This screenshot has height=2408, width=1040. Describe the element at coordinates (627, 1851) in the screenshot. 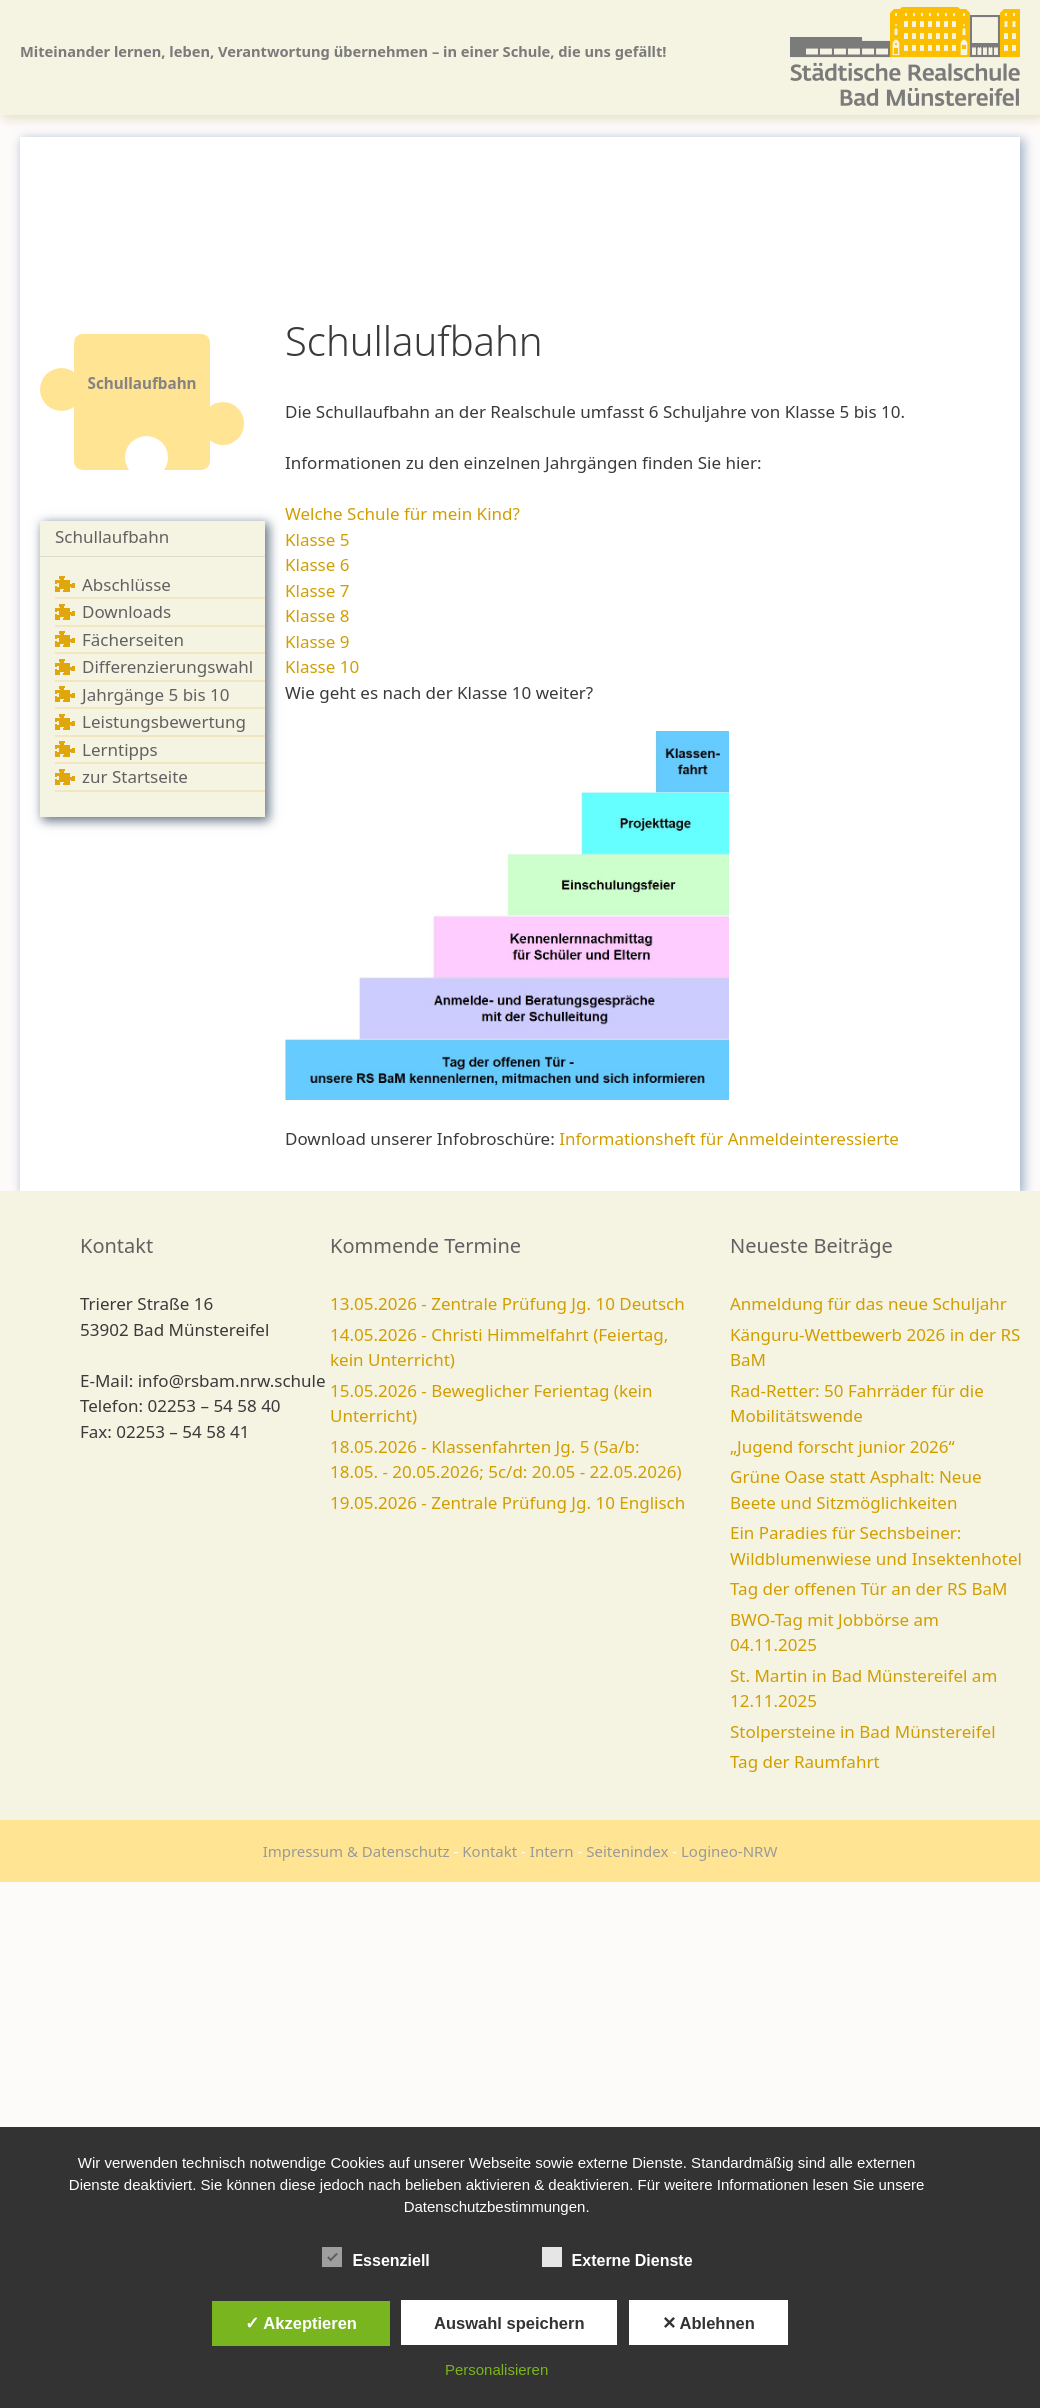

I see `Seitenindex` at that location.